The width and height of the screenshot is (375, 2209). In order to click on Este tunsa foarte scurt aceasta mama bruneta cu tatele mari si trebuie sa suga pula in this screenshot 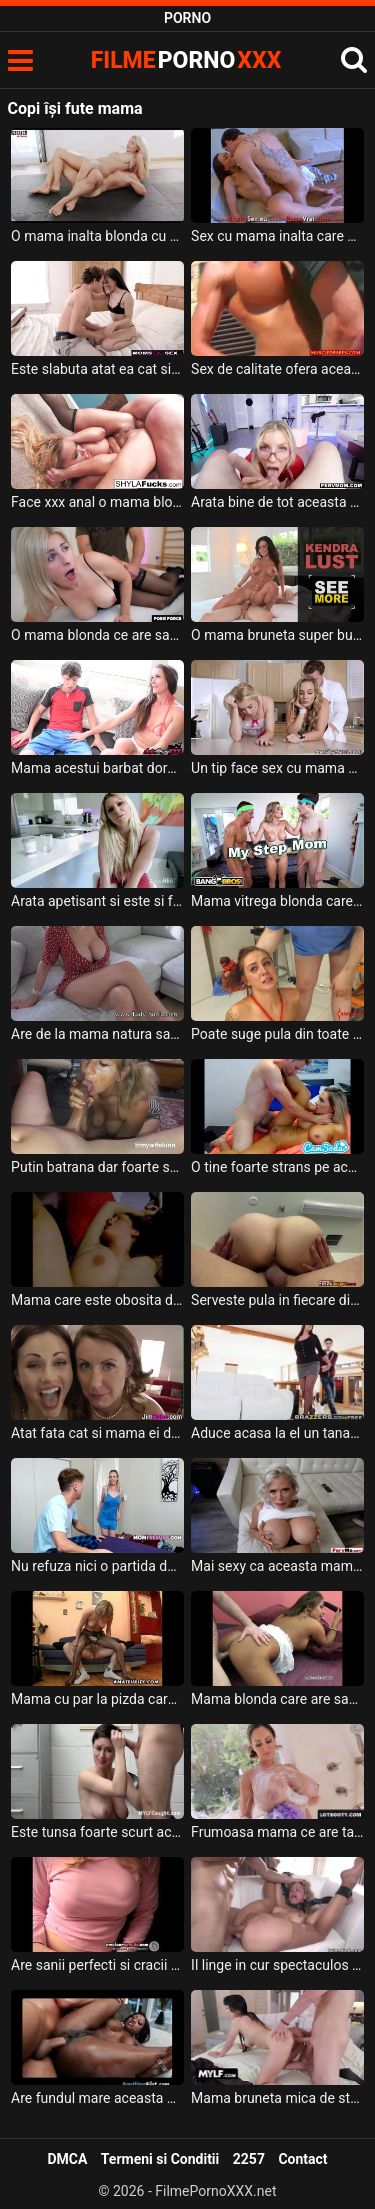, I will do `click(97, 1832)`.